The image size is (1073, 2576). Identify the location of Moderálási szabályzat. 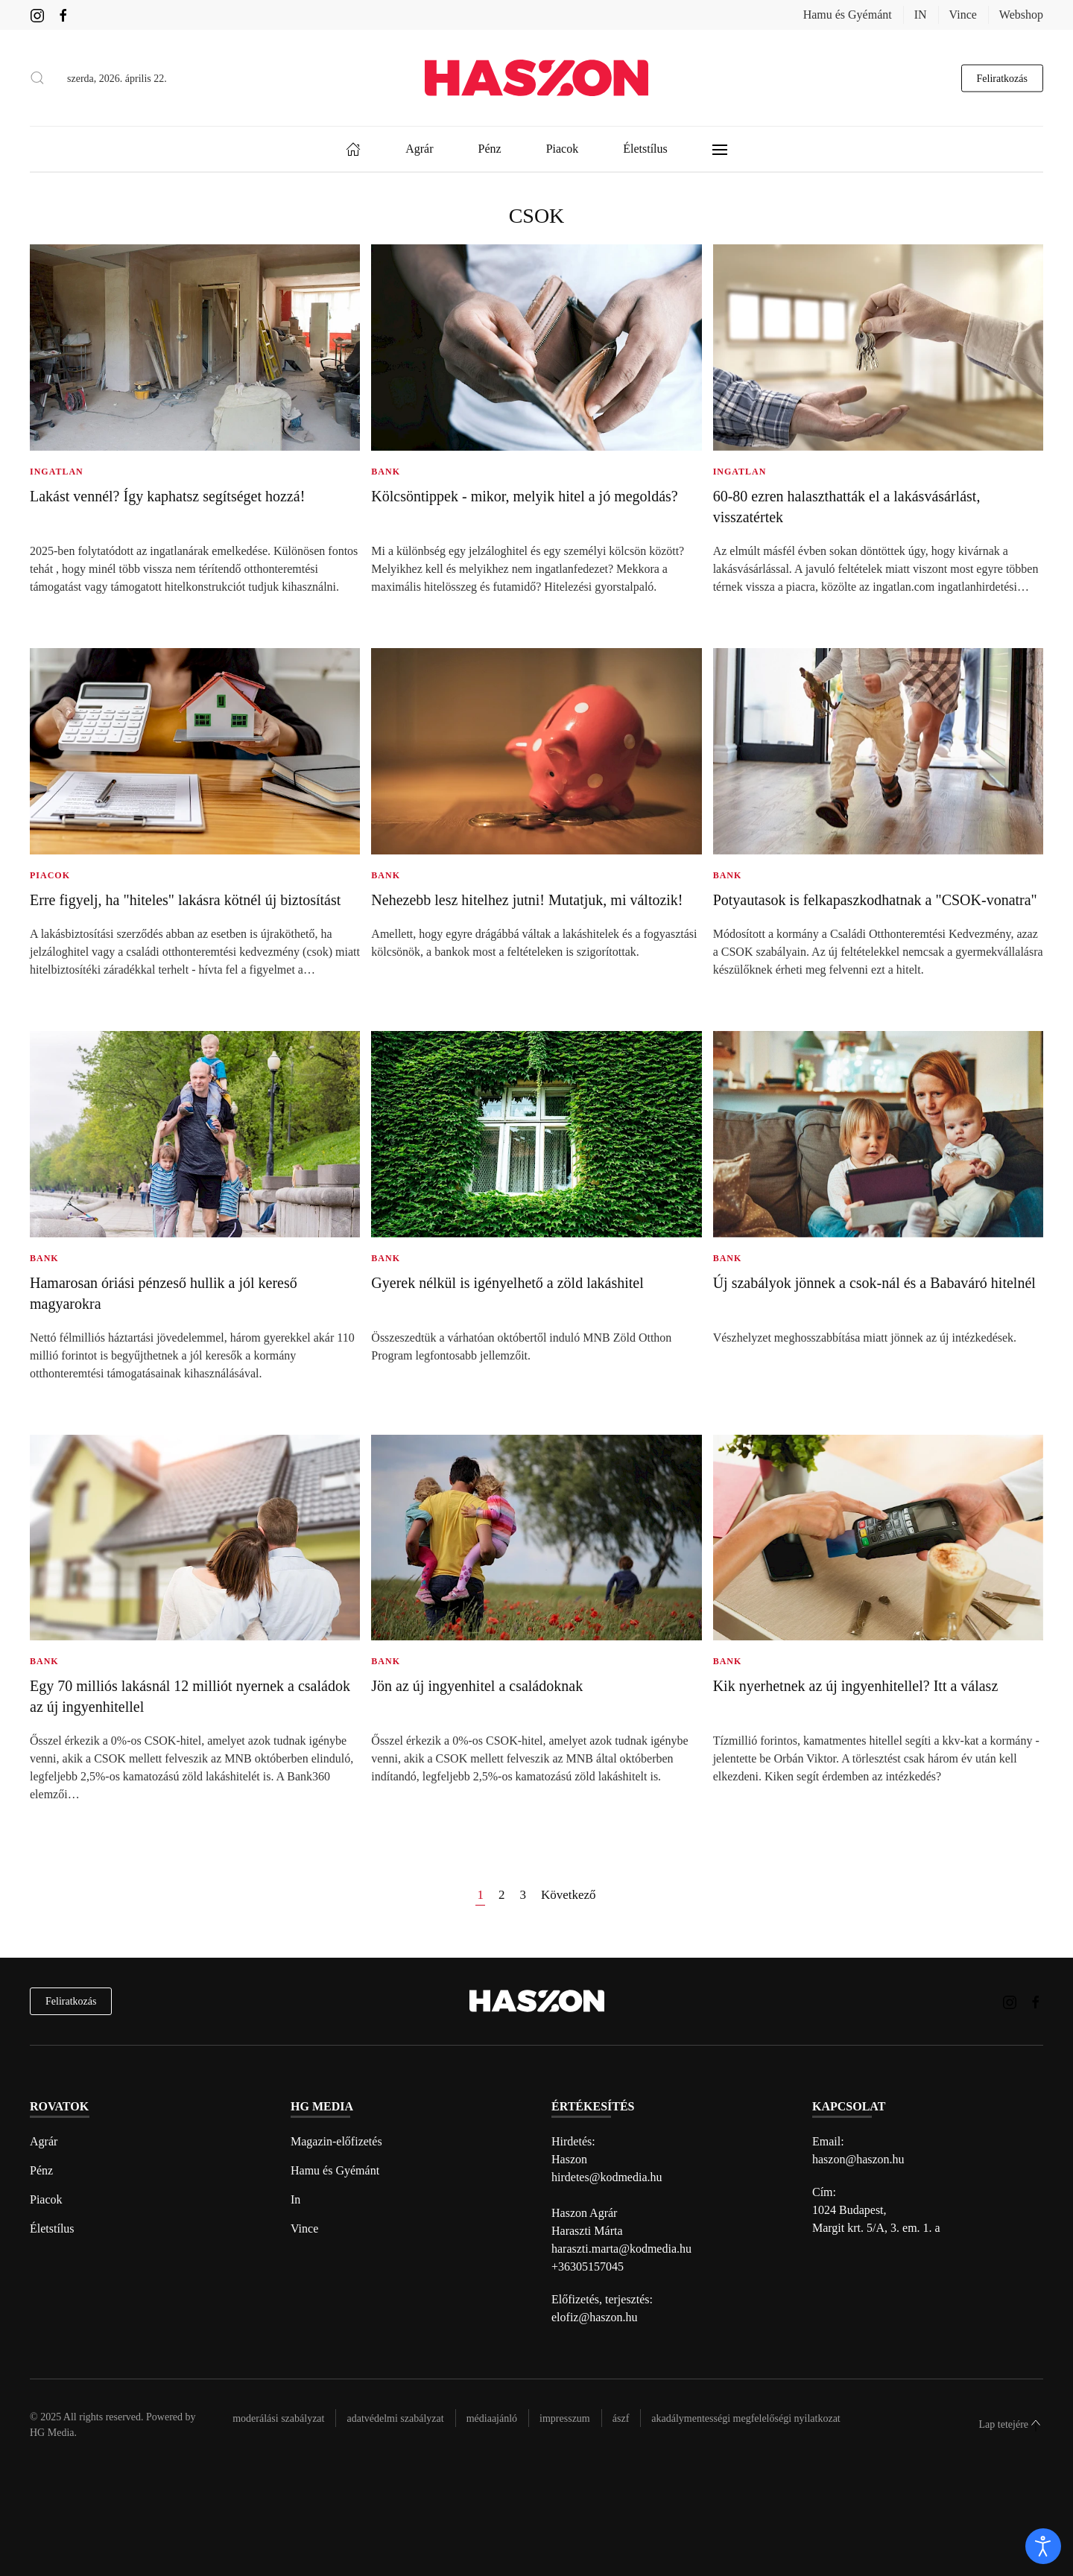
(278, 2418).